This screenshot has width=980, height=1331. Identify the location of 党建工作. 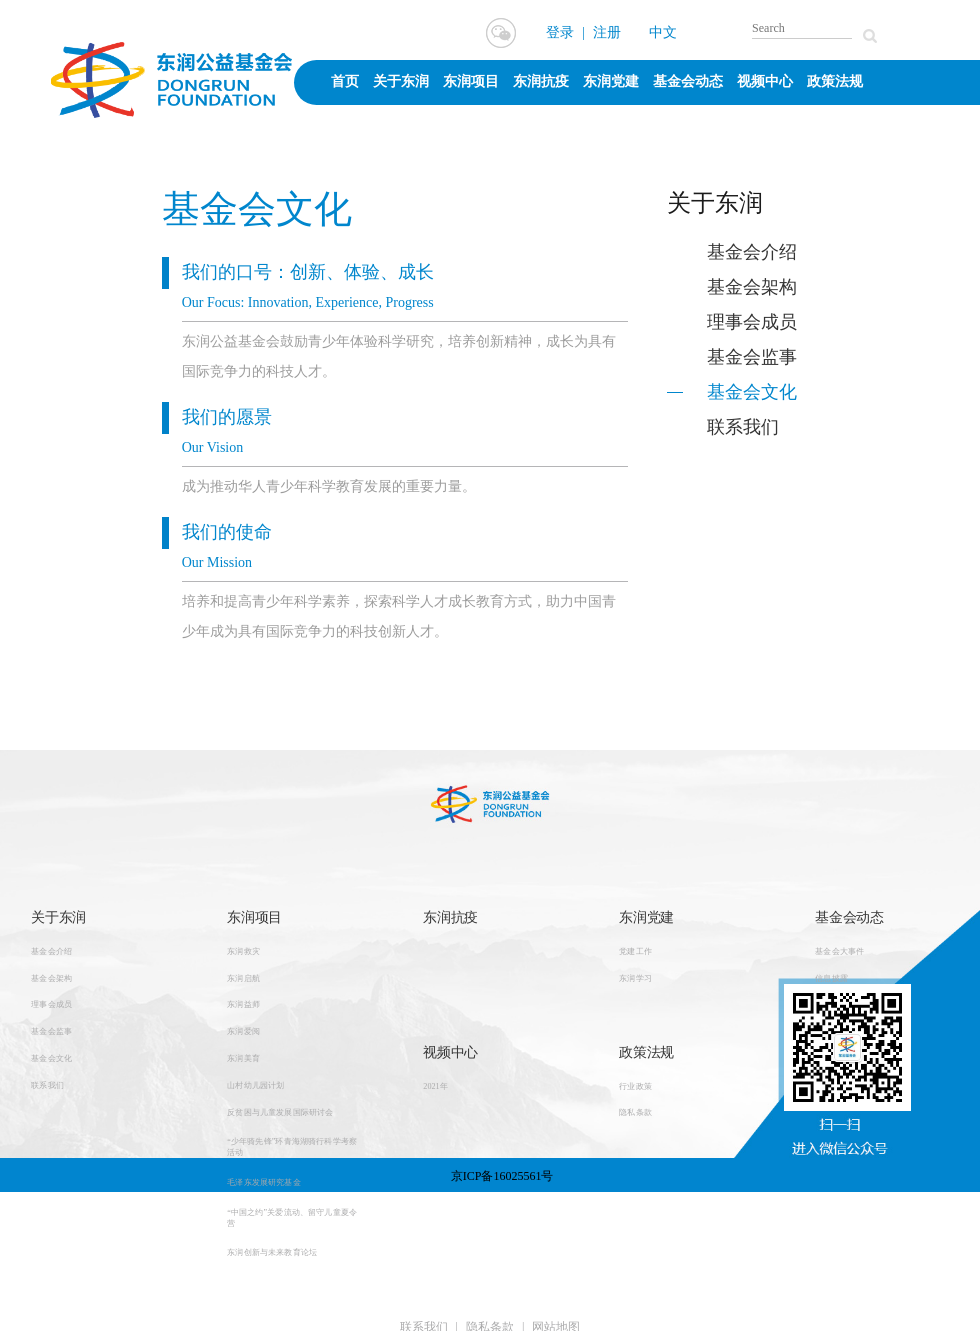
(635, 951).